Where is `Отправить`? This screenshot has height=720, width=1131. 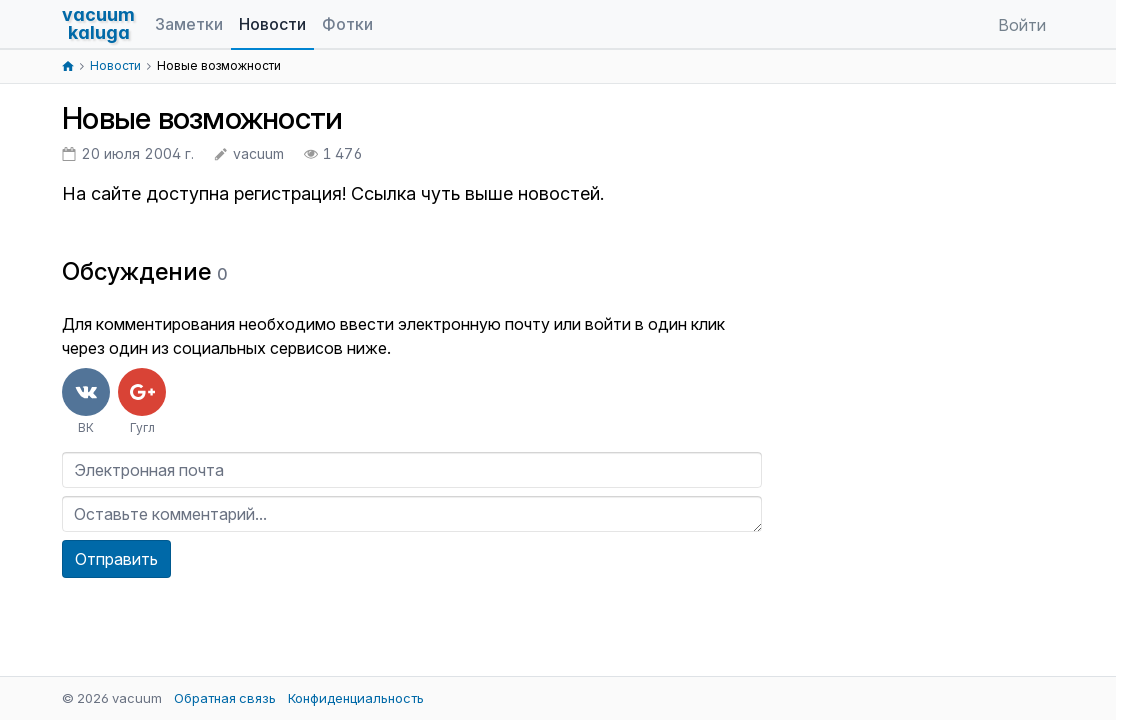 Отправить is located at coordinates (116, 559).